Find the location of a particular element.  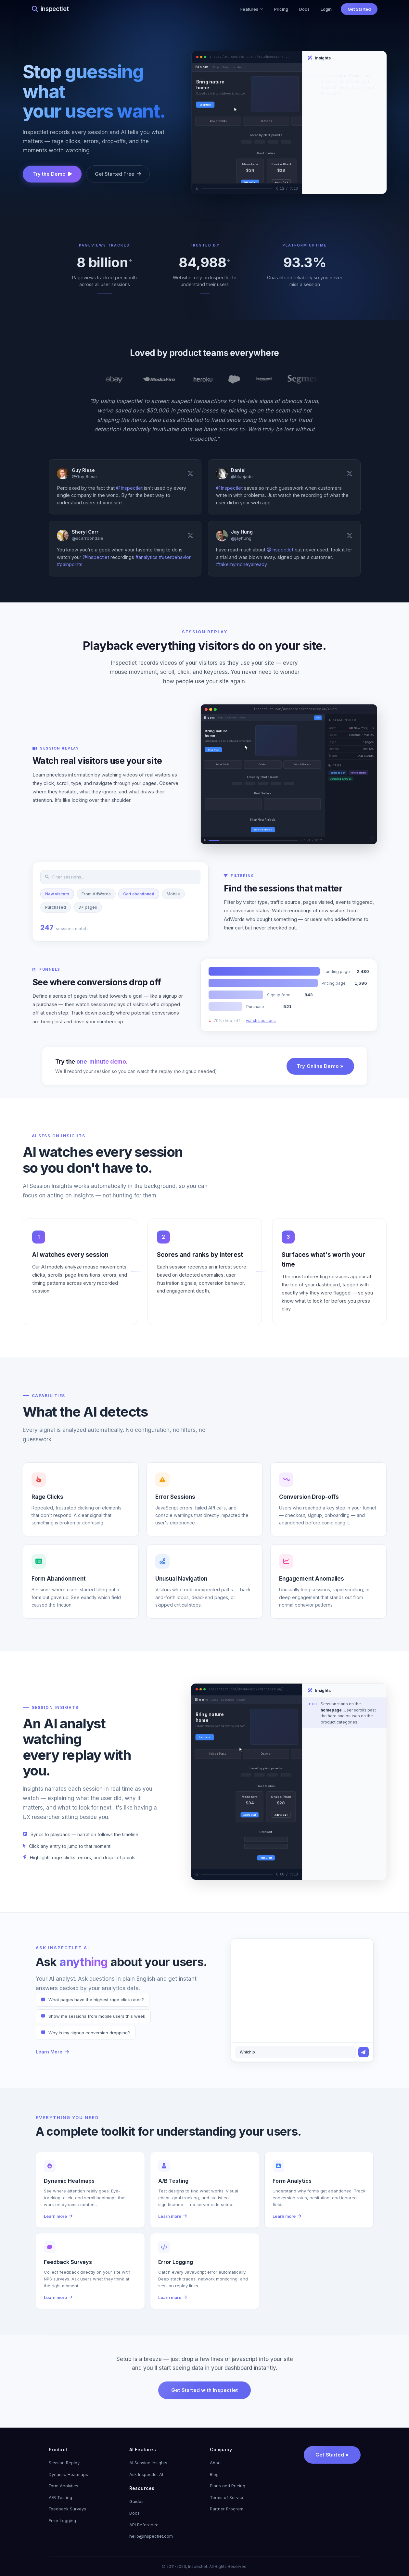

Plans and Pricing is located at coordinates (227, 2485).